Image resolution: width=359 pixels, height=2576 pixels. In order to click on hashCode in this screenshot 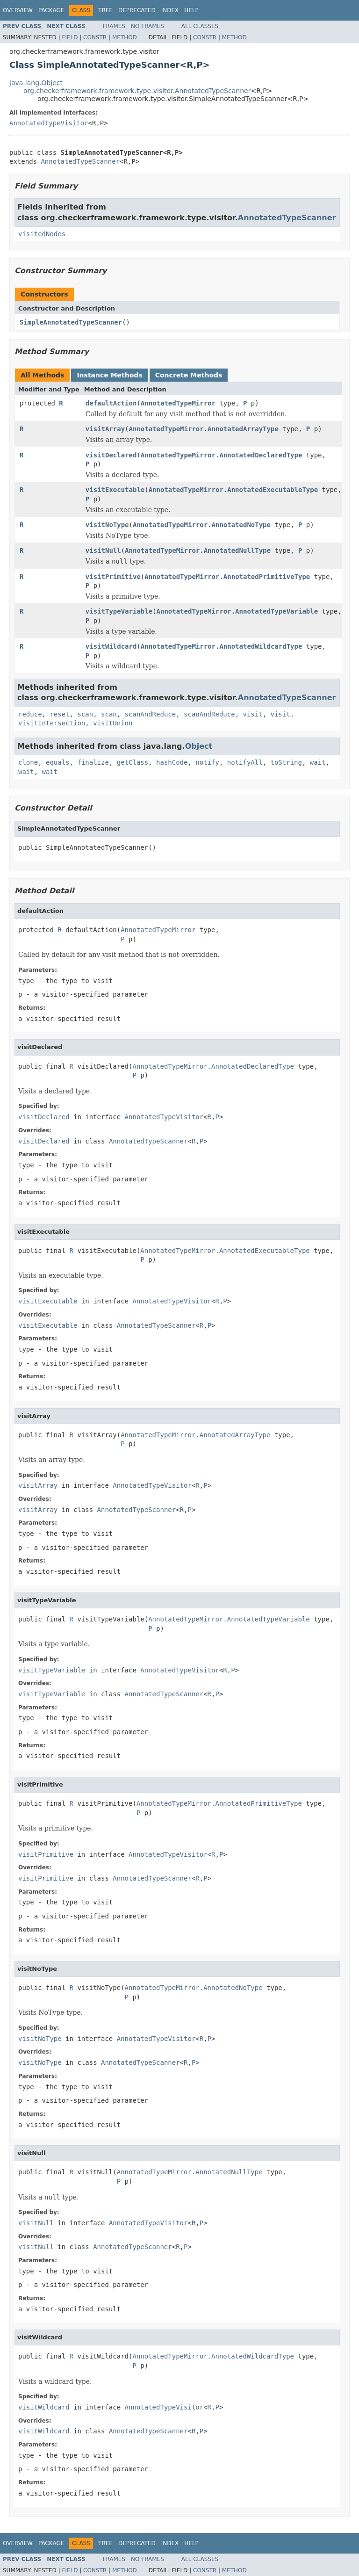, I will do `click(171, 762)`.